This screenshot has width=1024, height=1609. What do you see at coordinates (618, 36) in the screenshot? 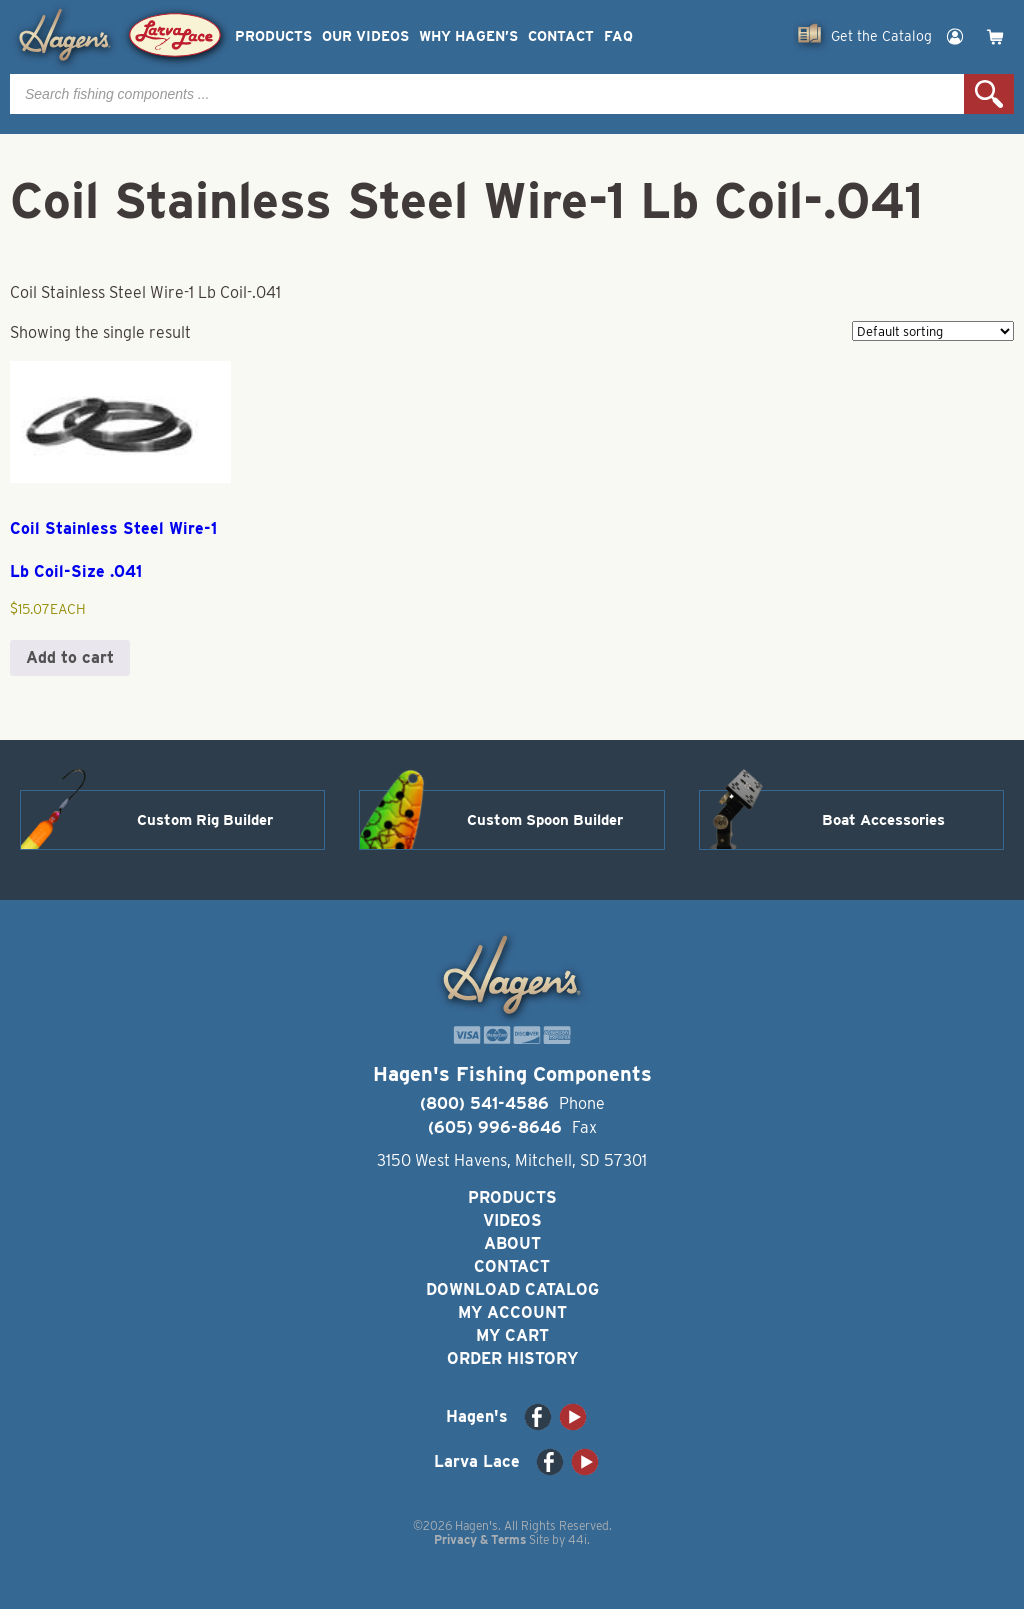
I see `FAQ` at bounding box center [618, 36].